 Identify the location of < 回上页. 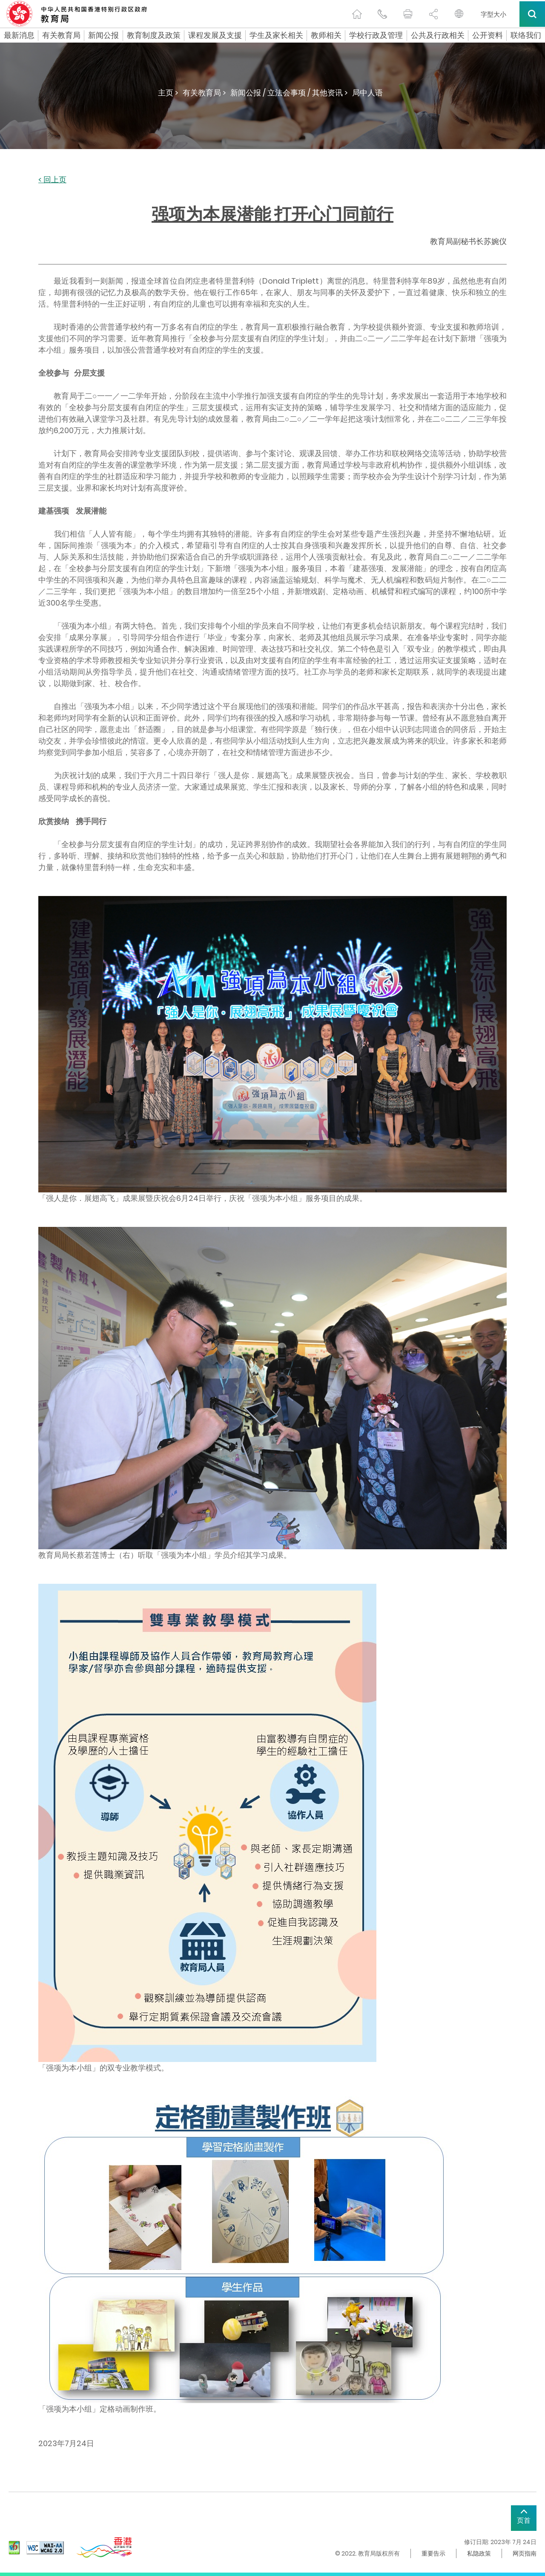
(52, 180).